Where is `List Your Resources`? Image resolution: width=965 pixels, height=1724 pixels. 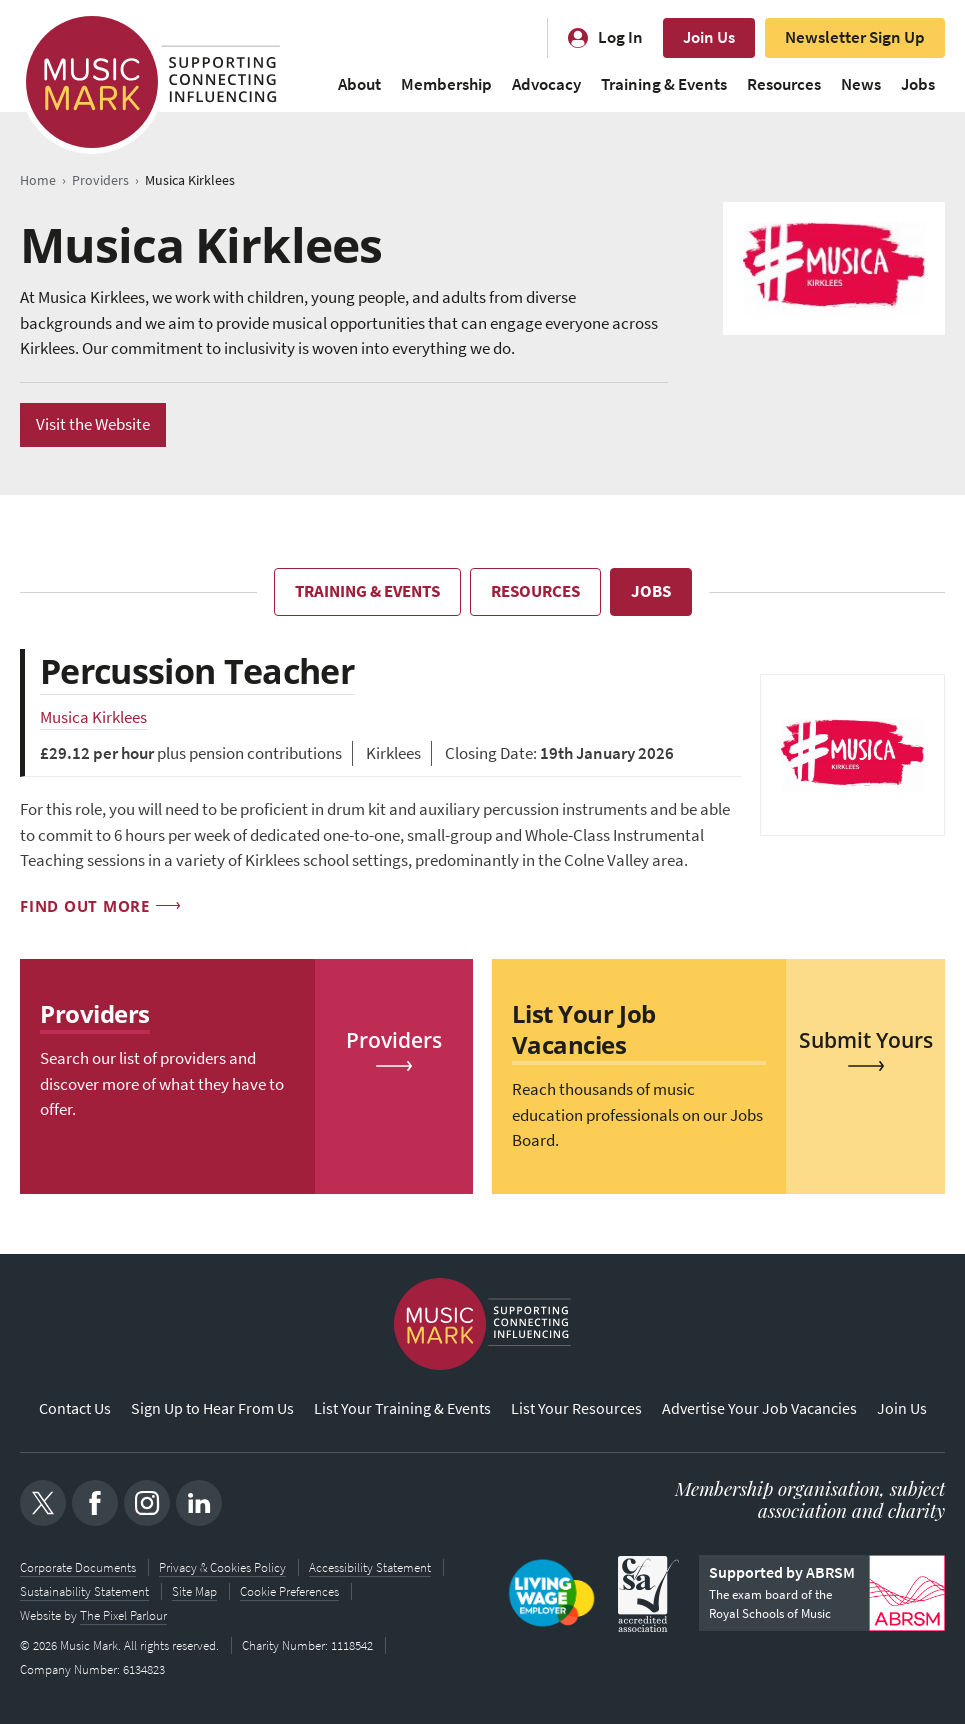
List Your Resources is located at coordinates (576, 1407).